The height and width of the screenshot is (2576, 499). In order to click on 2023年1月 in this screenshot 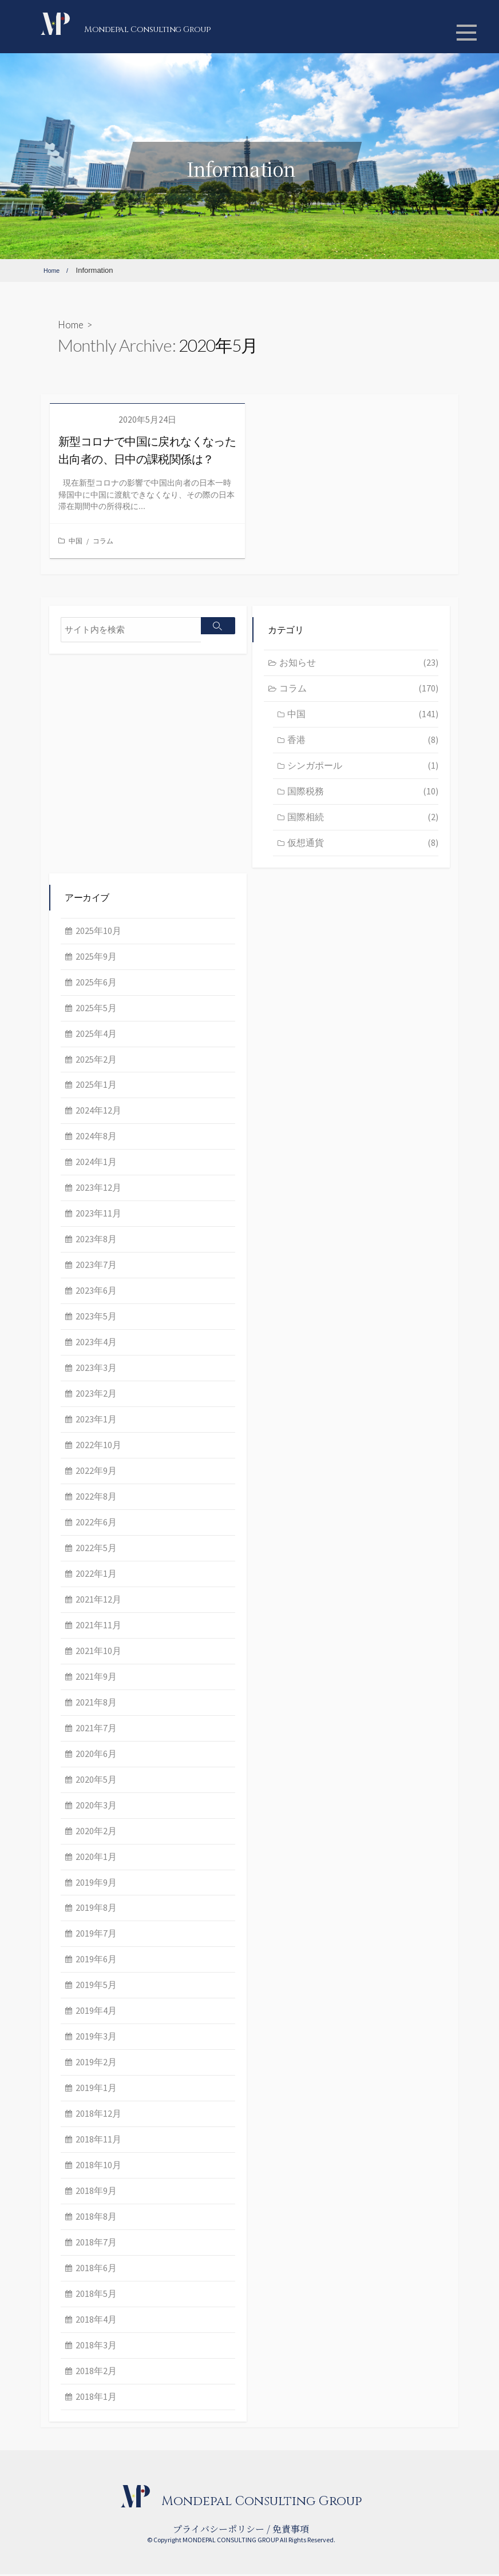, I will do `click(96, 1420)`.